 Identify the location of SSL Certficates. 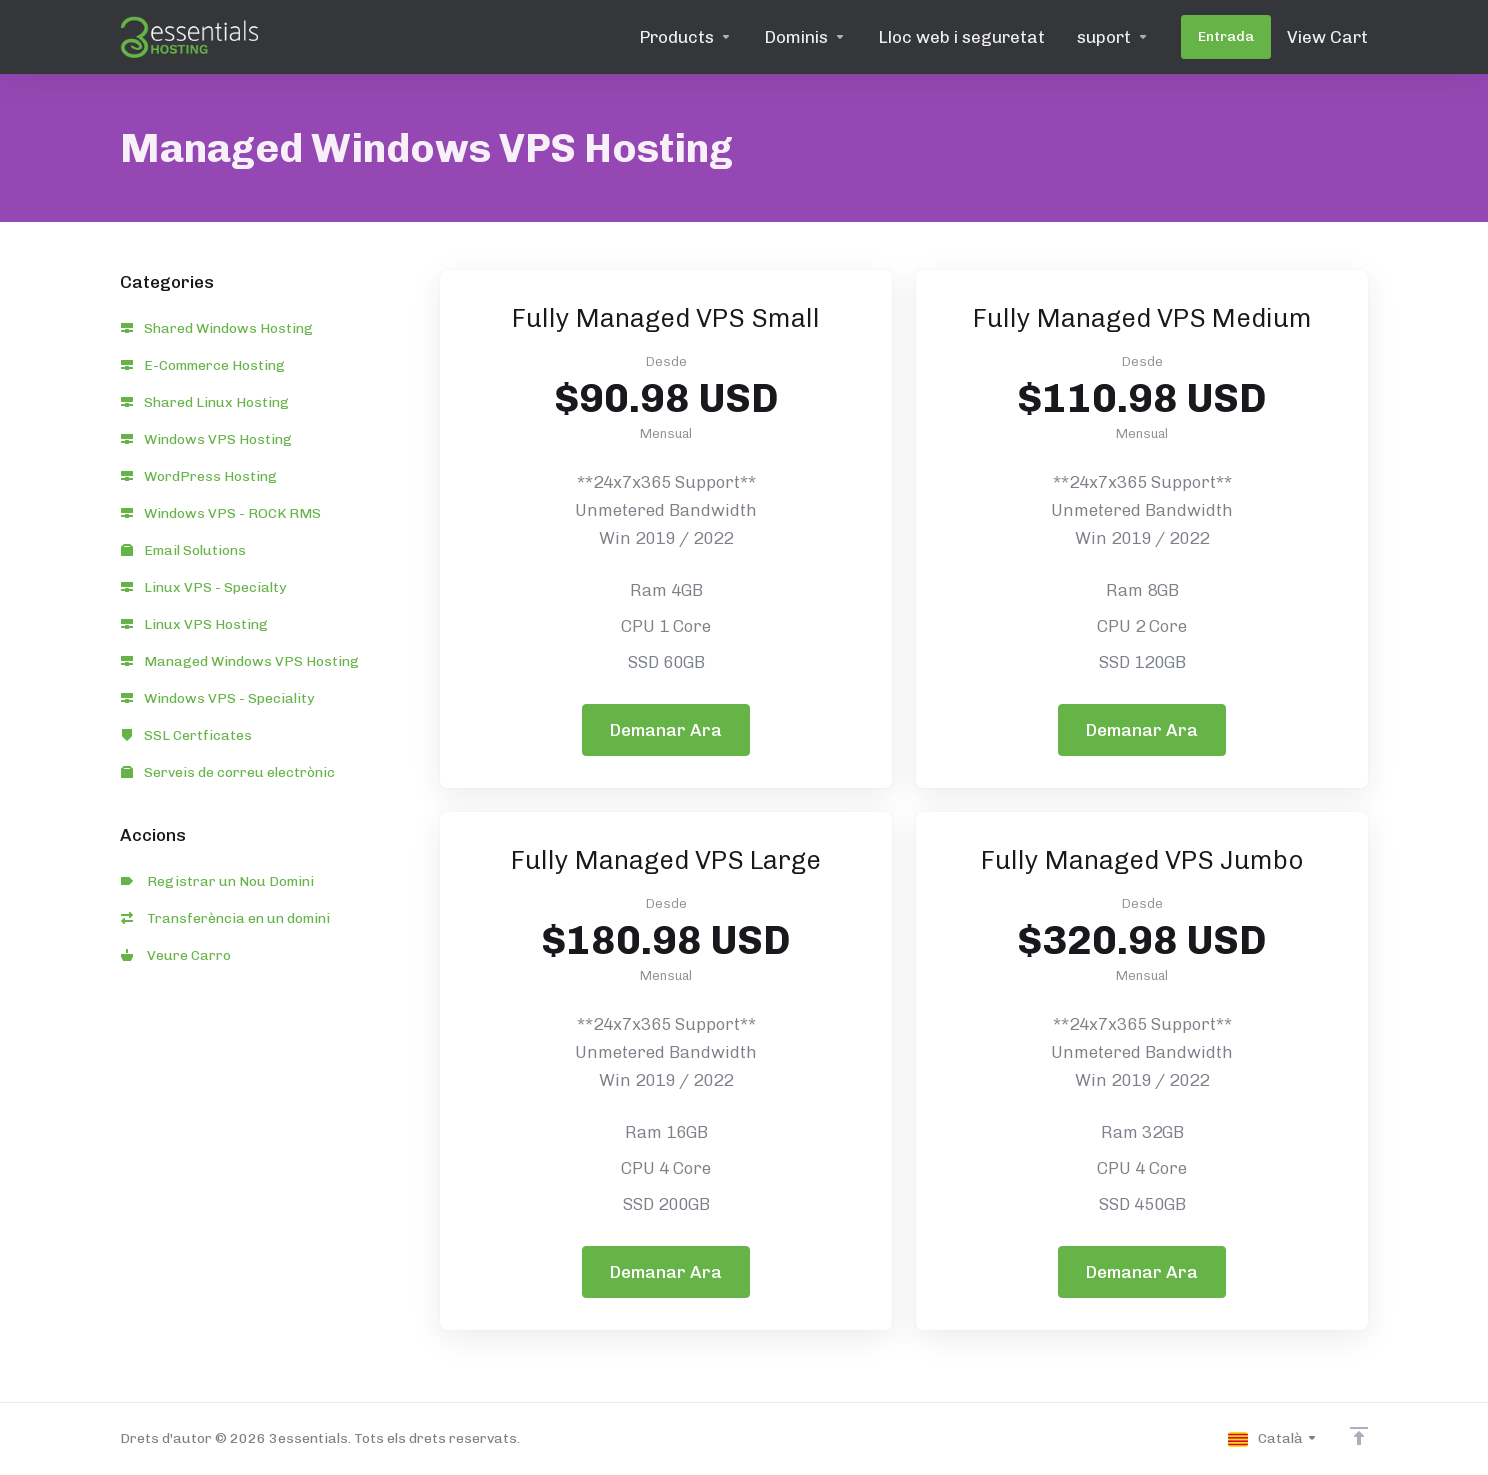
(186, 735).